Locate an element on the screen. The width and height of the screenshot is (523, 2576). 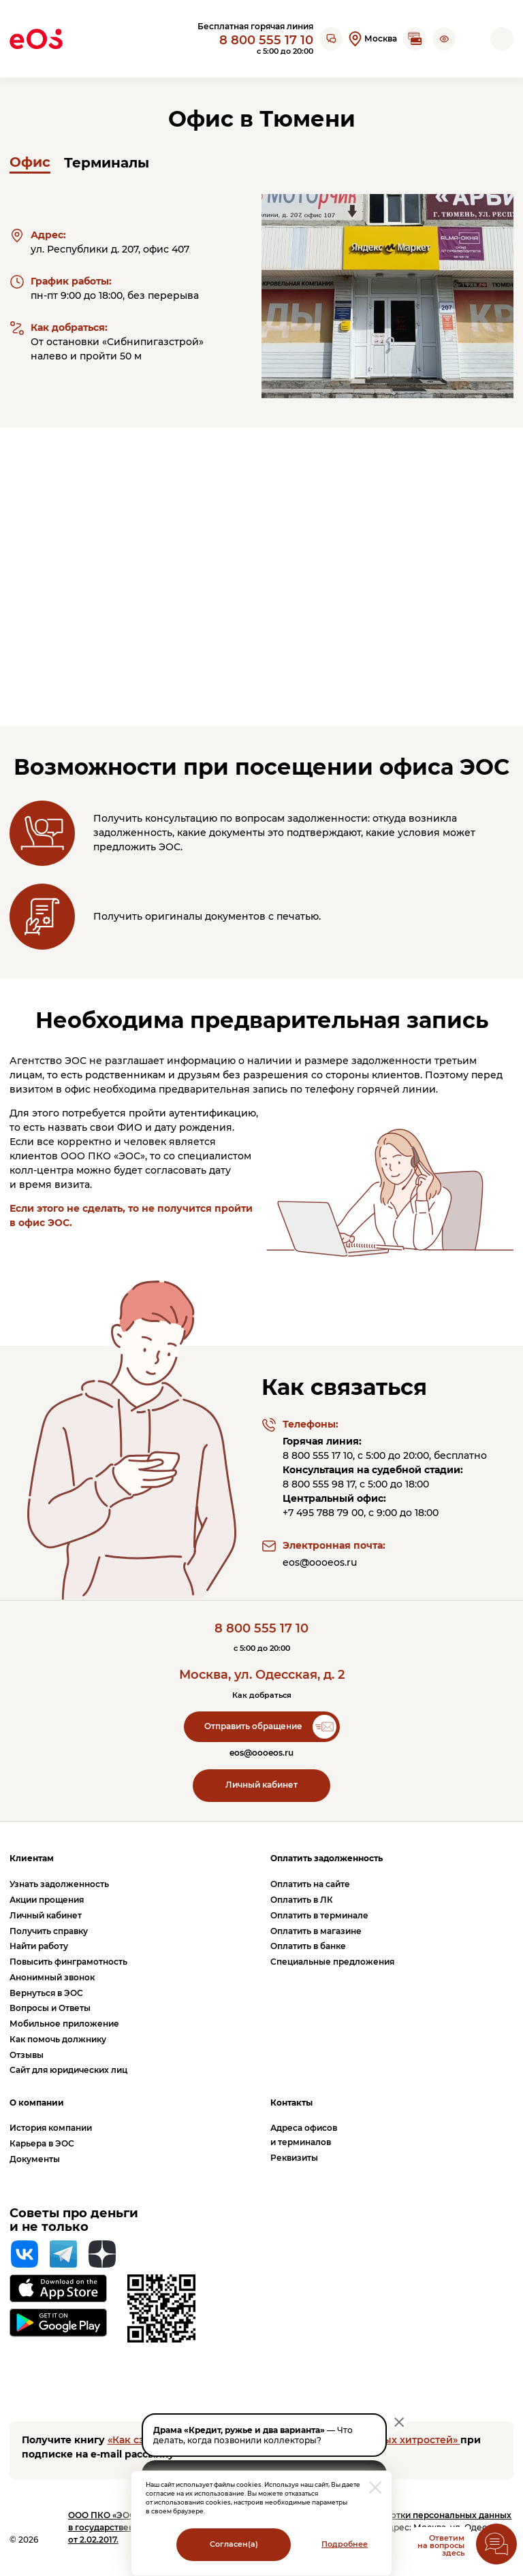
Оплатить в банке is located at coordinates (308, 1946).